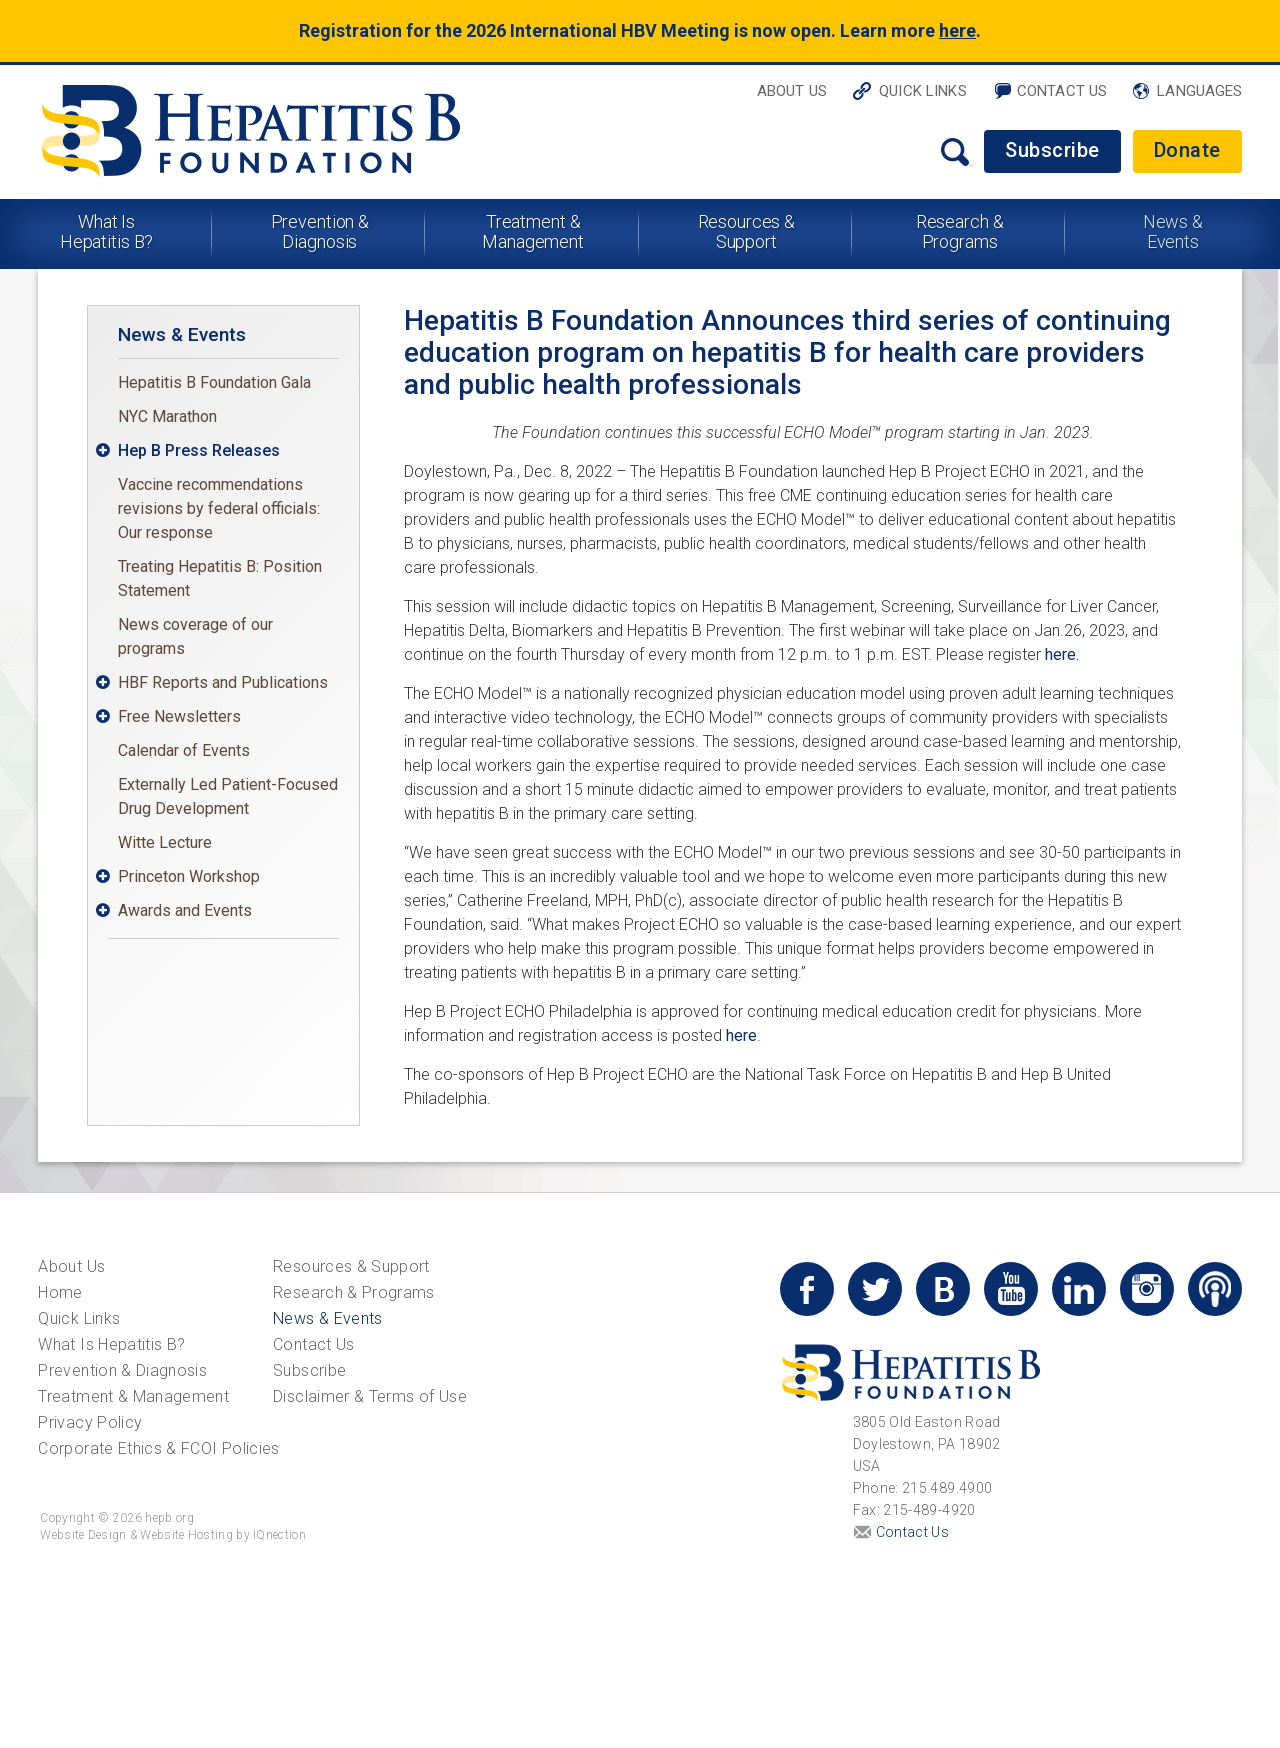  Describe the element at coordinates (219, 508) in the screenshot. I see `Vaccine recommendations revisions by federal officials: Our response` at that location.